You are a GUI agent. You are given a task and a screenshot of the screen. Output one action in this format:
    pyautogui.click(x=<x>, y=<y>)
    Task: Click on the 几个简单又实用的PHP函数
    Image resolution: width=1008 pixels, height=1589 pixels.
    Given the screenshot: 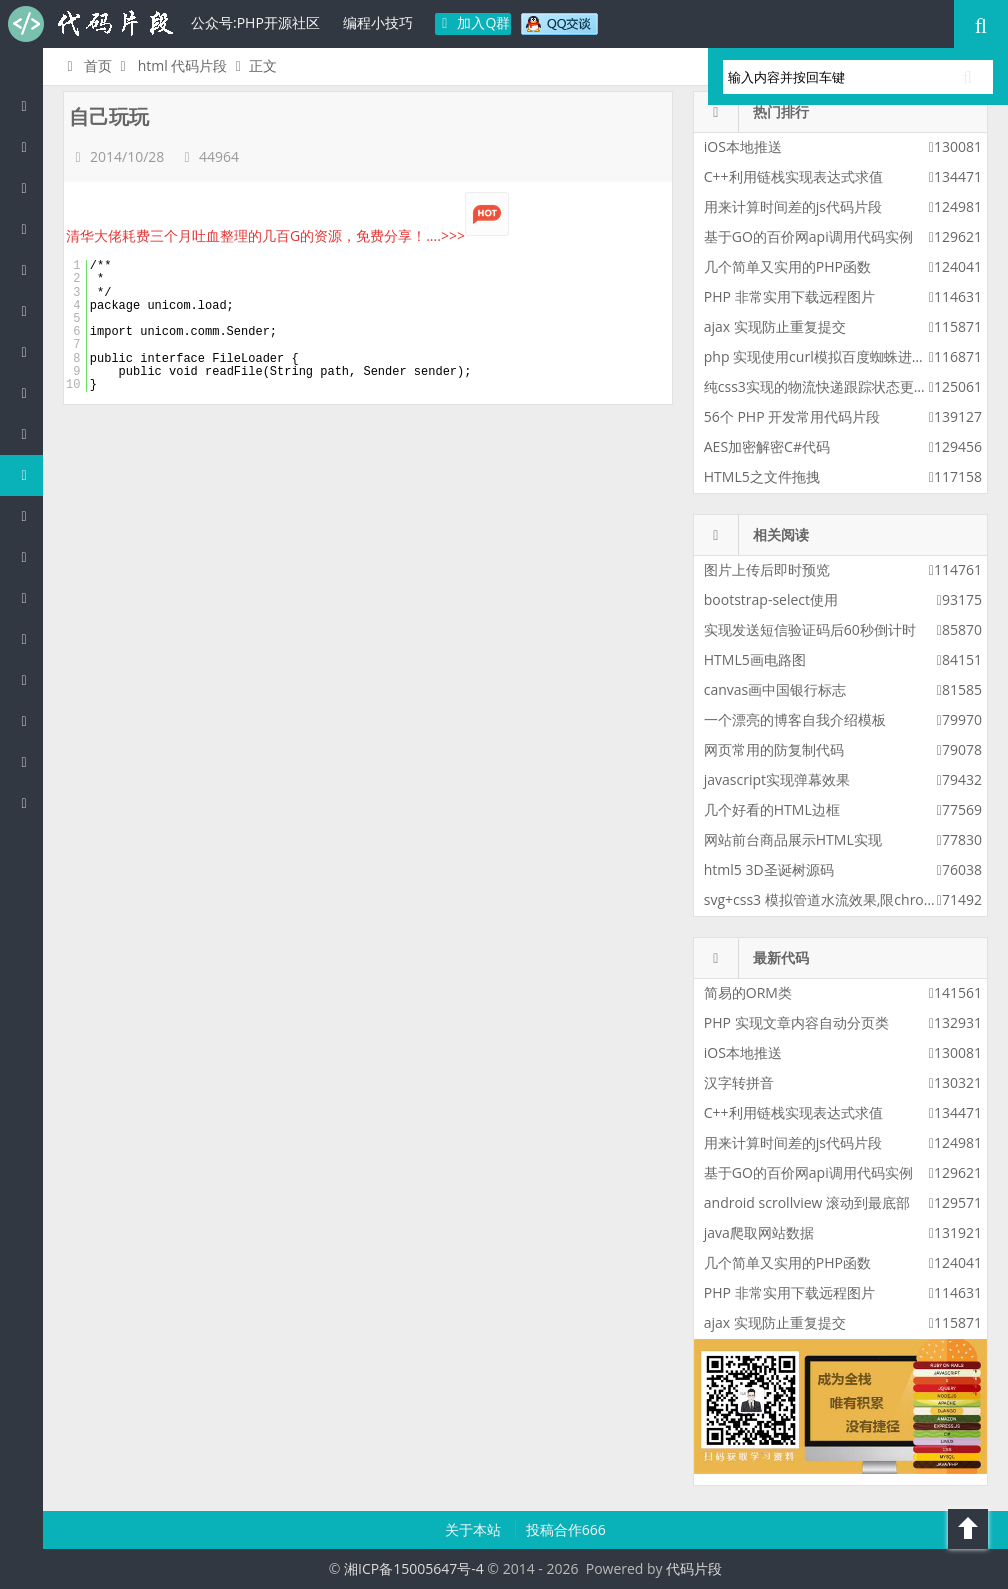 What is the action you would take?
    pyautogui.click(x=787, y=266)
    